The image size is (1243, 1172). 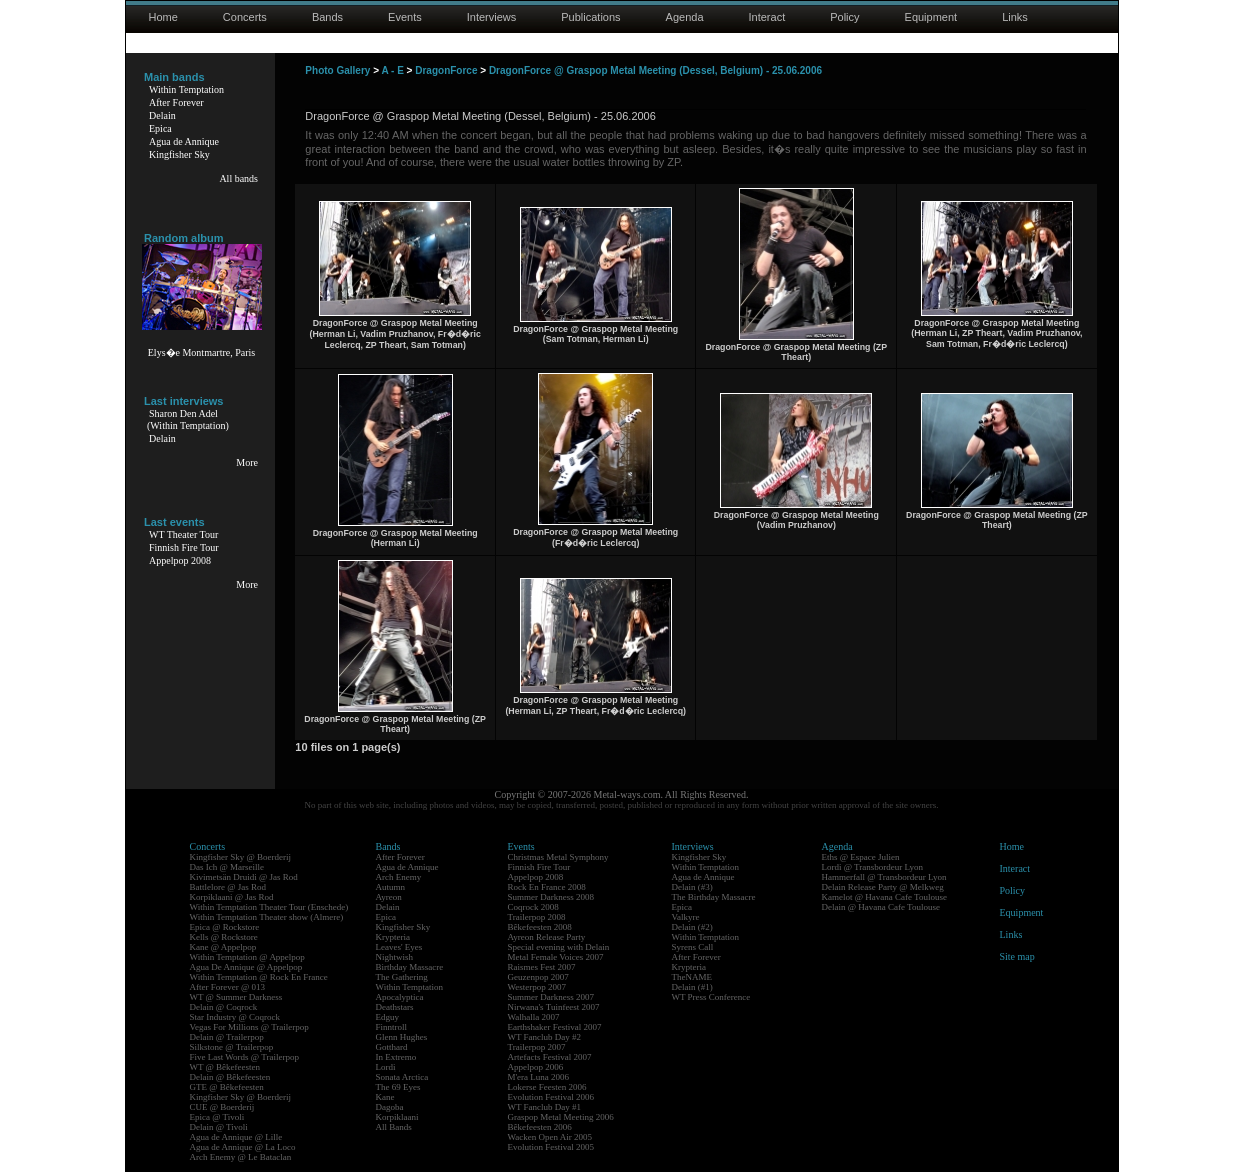 What do you see at coordinates (547, 887) in the screenshot?
I see `Rock En France 2008` at bounding box center [547, 887].